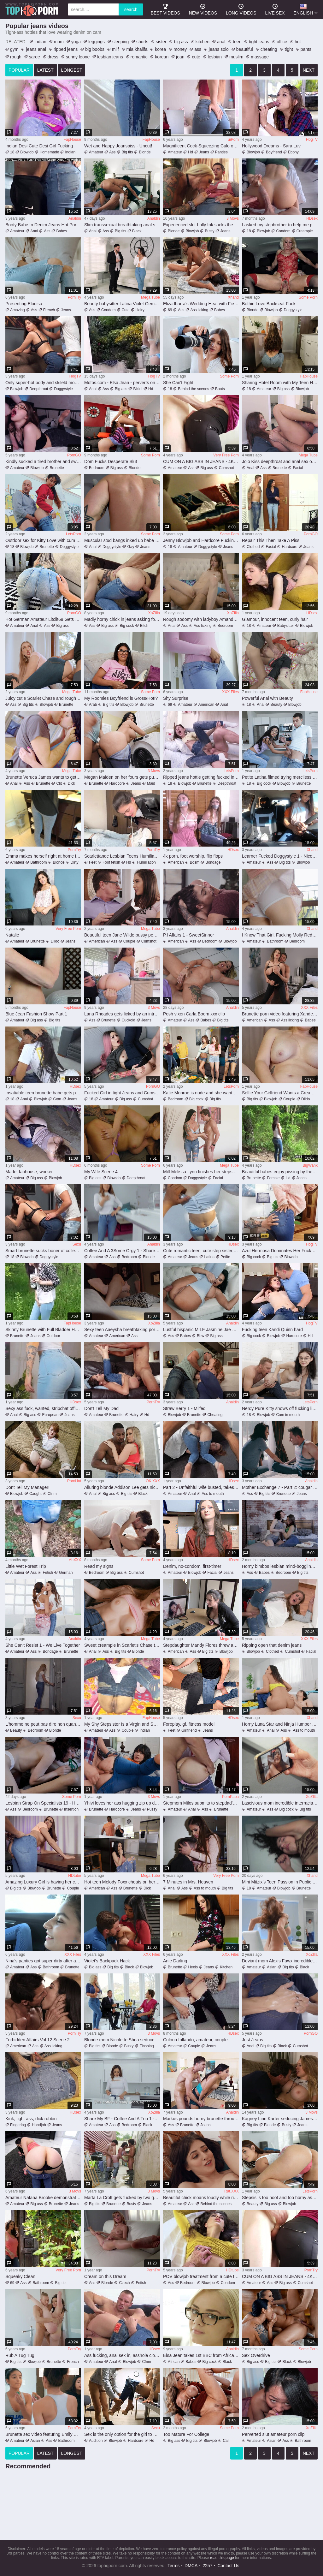  Describe the element at coordinates (144, 152) in the screenshot. I see `Blonde` at that location.